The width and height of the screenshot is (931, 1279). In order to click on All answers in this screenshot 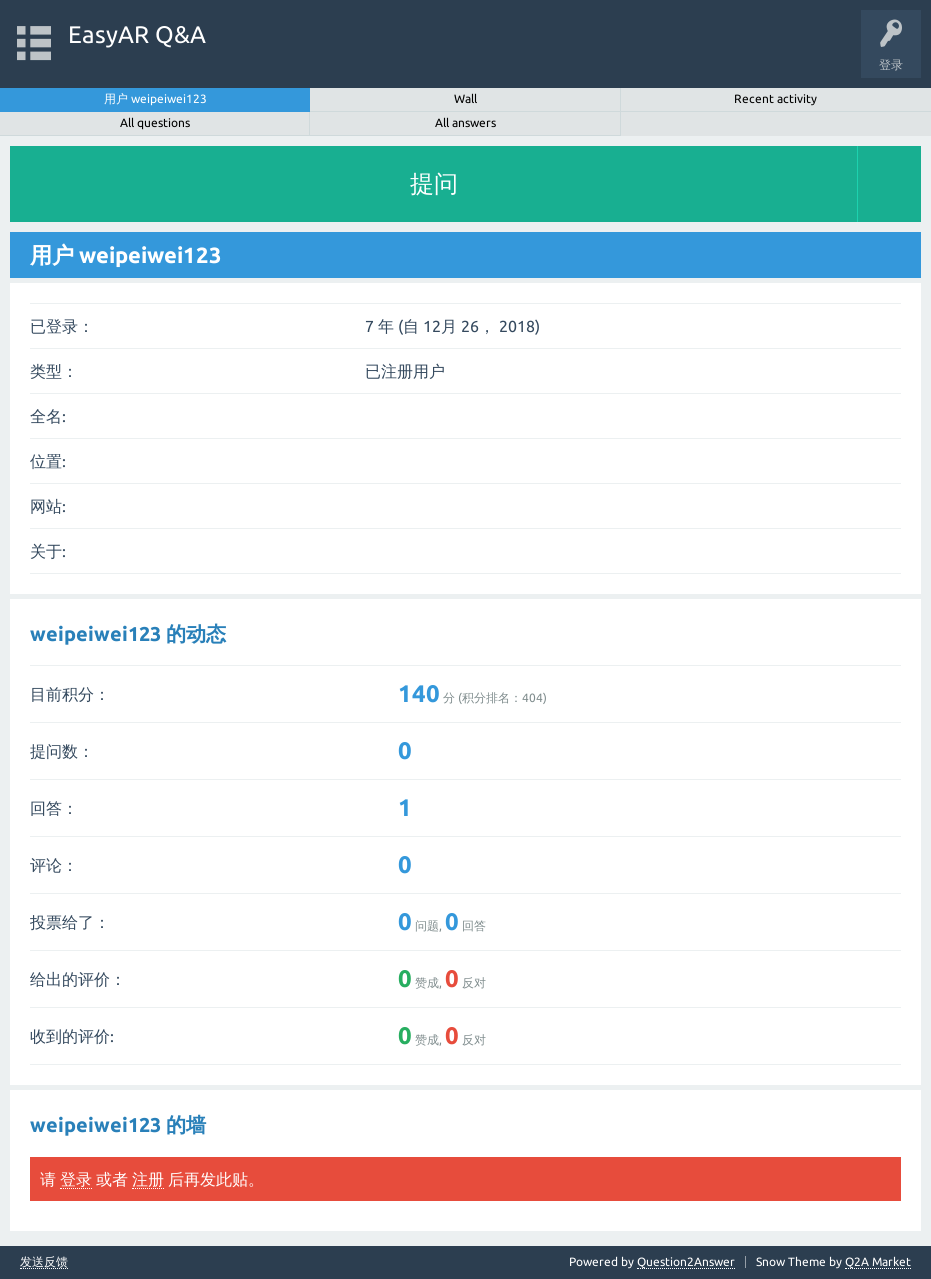, I will do `click(465, 122)`.